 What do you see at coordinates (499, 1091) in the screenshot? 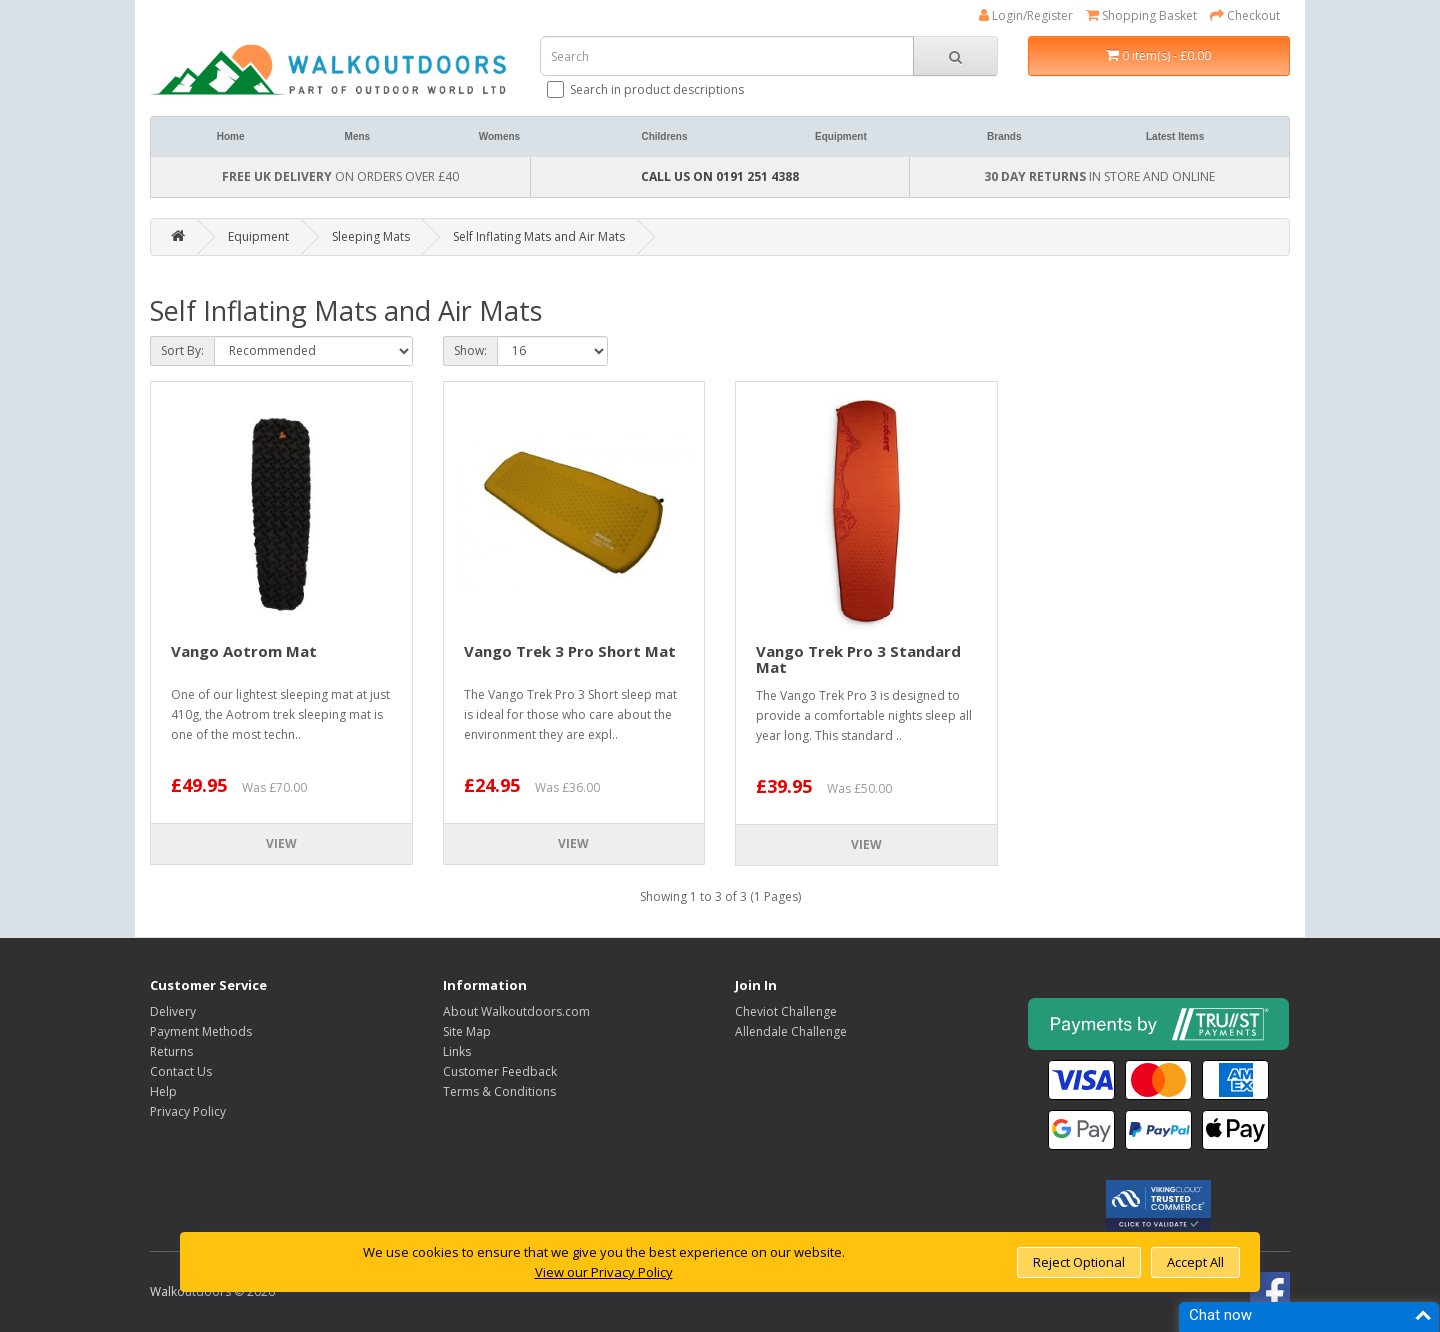
I see `Terms & Conditions` at bounding box center [499, 1091].